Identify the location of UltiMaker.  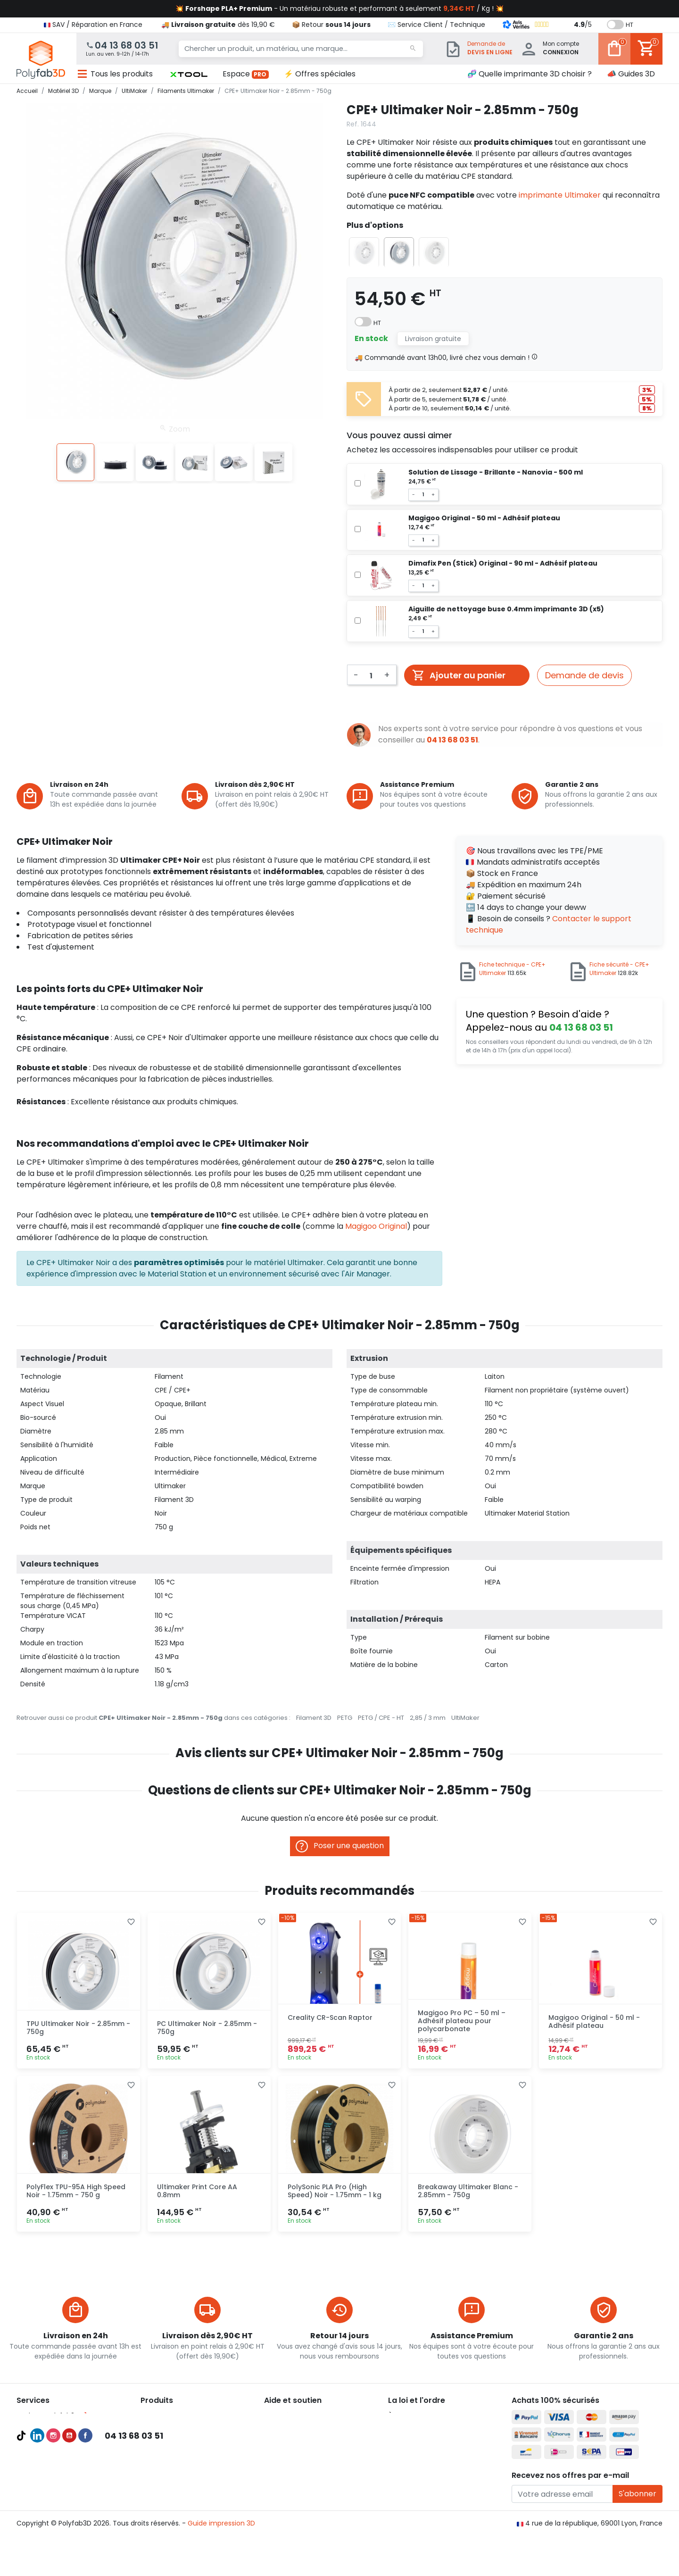
(465, 1717).